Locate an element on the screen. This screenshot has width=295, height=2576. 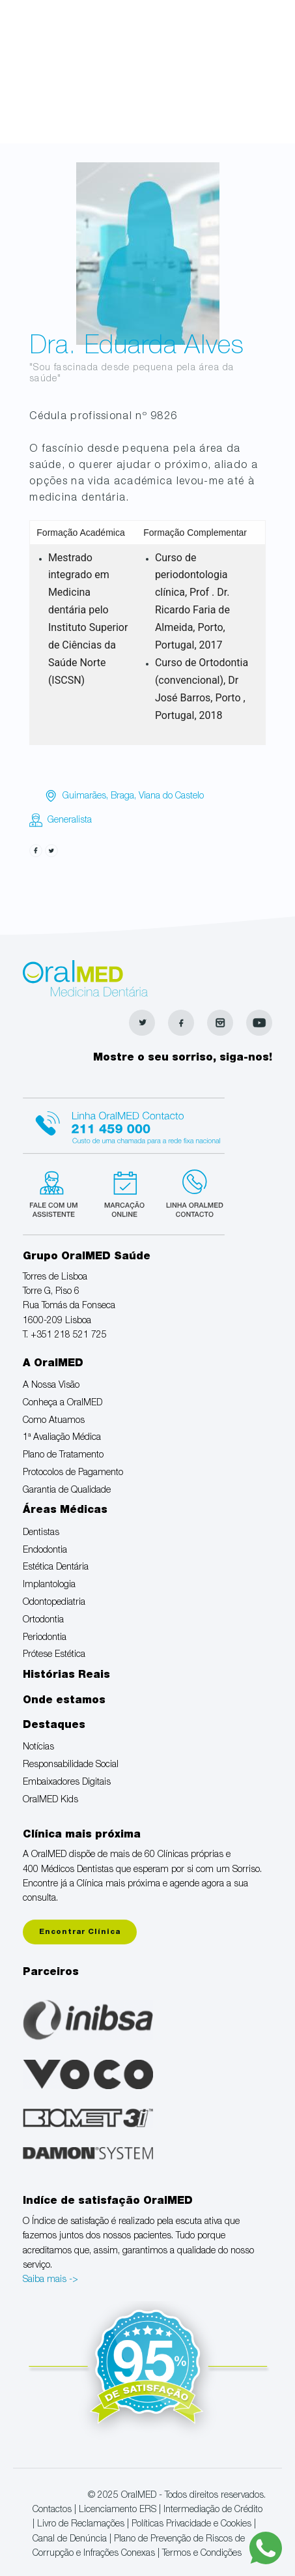
Marcação suspensa is located at coordinates (123, 1192).